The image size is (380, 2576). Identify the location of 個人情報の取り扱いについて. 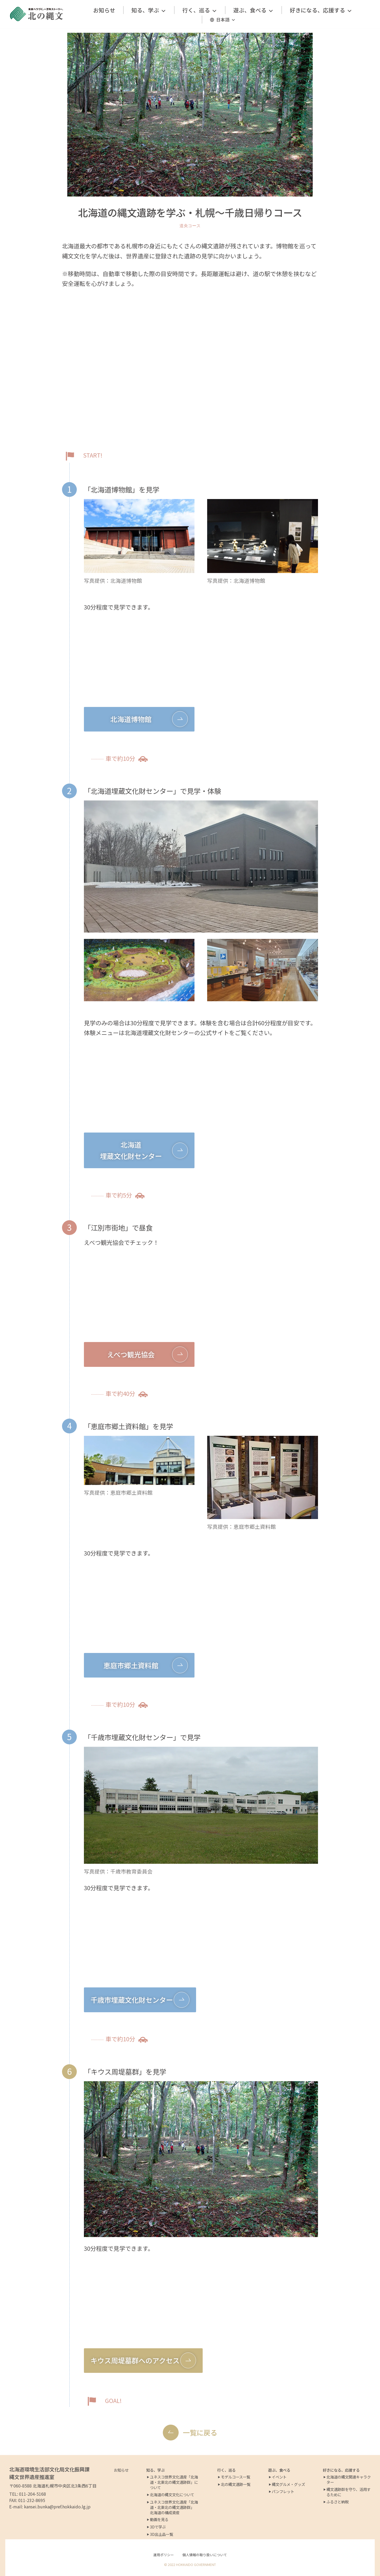
(204, 2554).